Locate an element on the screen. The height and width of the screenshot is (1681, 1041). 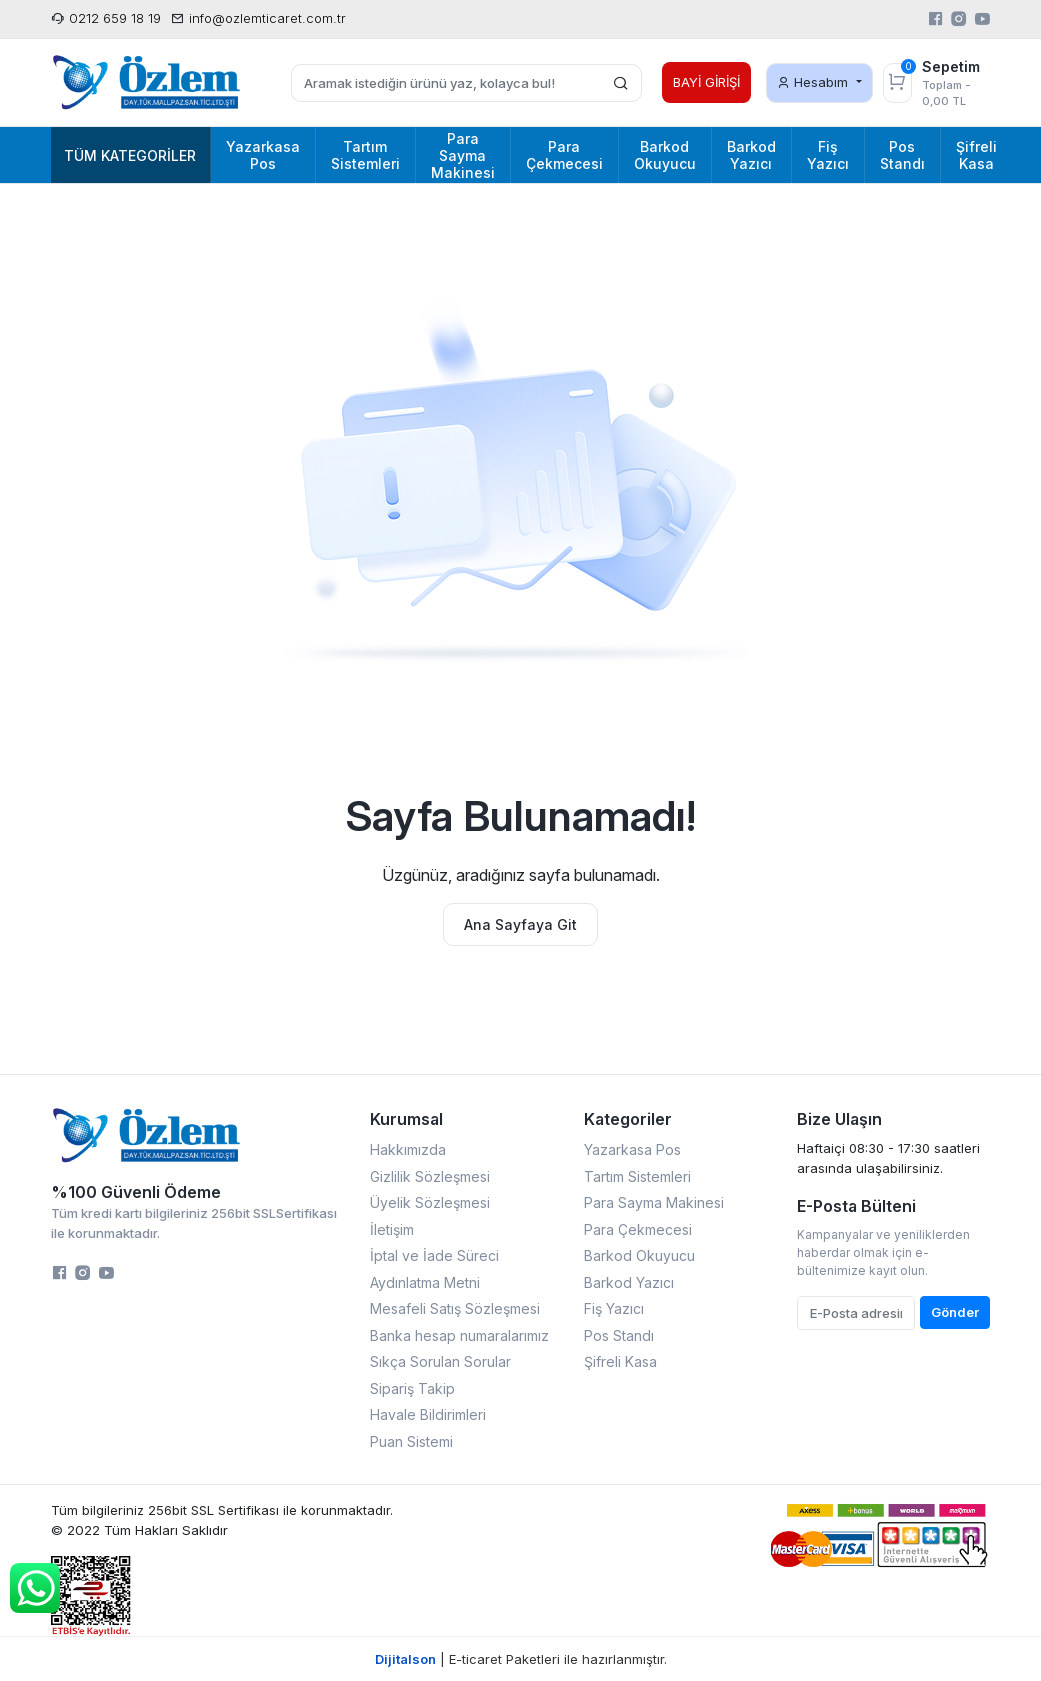
Barkod Yazıcı [button] is located at coordinates (751, 155).